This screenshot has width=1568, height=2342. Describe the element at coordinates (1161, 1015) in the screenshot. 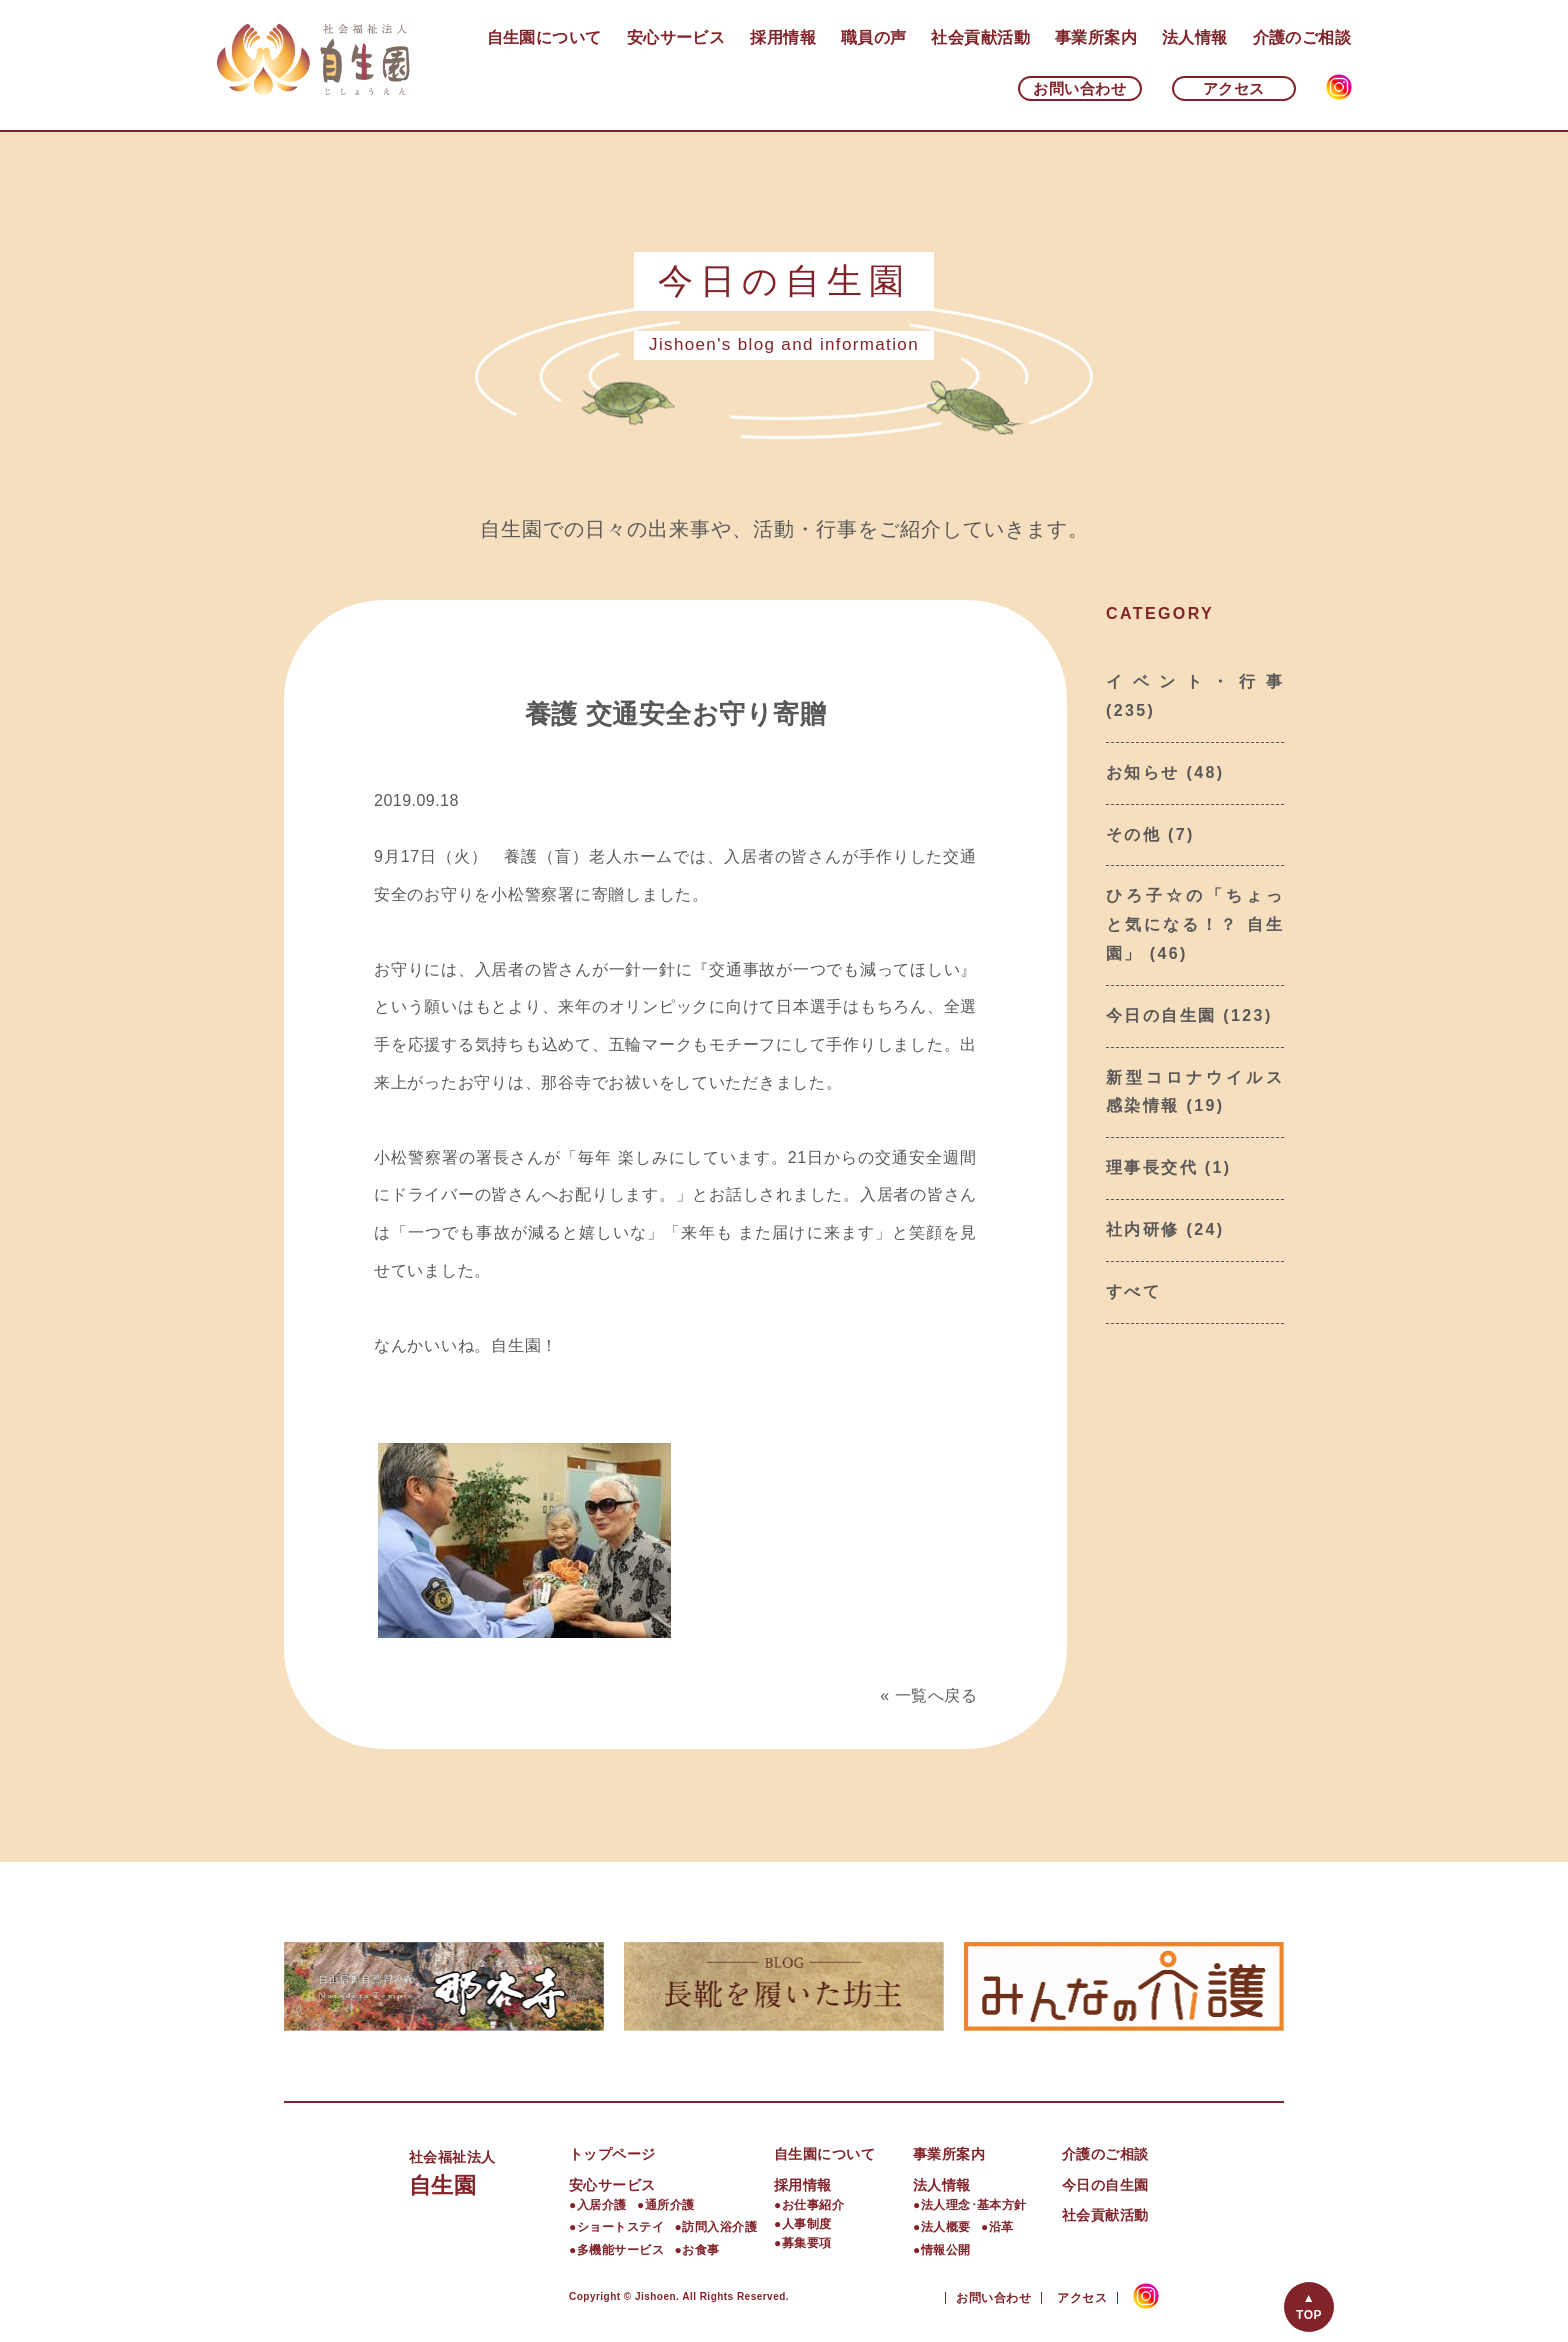

I see `今日の自生園` at that location.